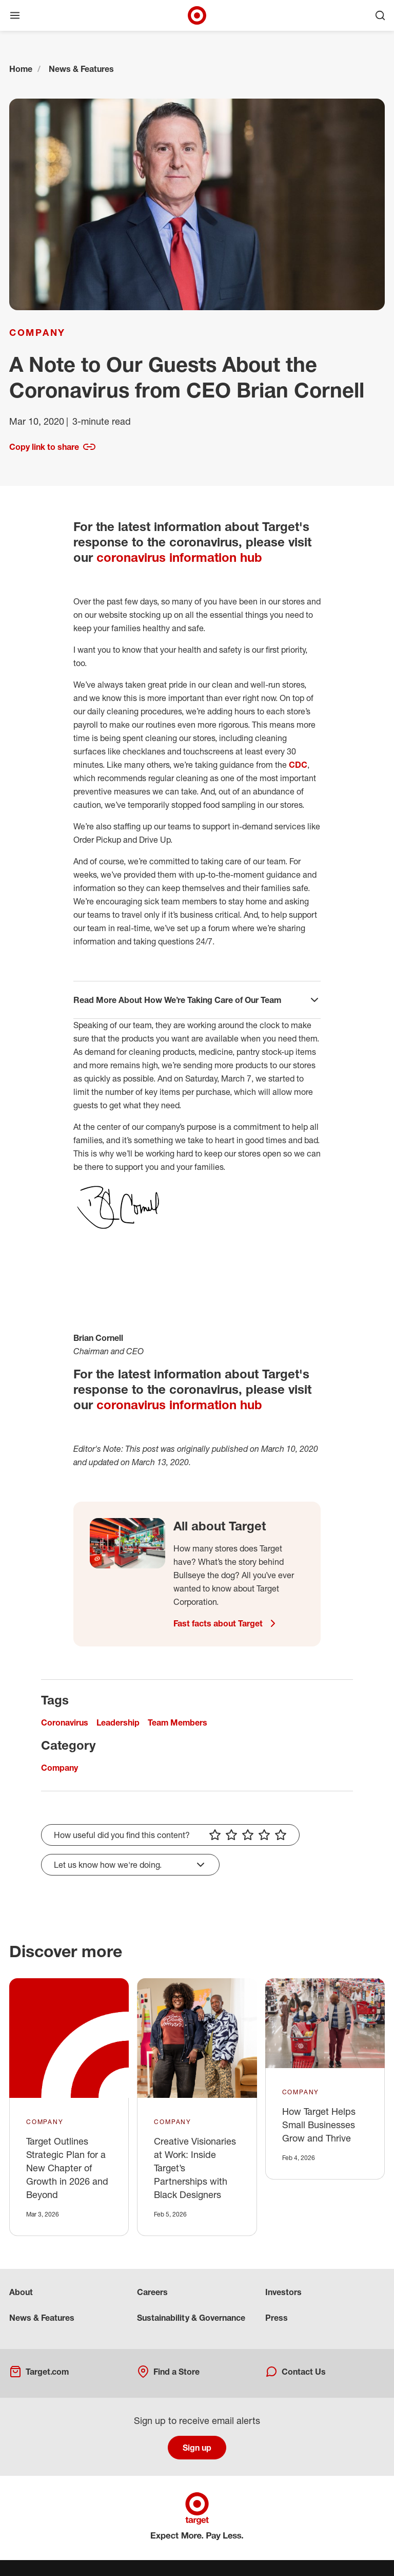  I want to click on Home, so click(20, 69).